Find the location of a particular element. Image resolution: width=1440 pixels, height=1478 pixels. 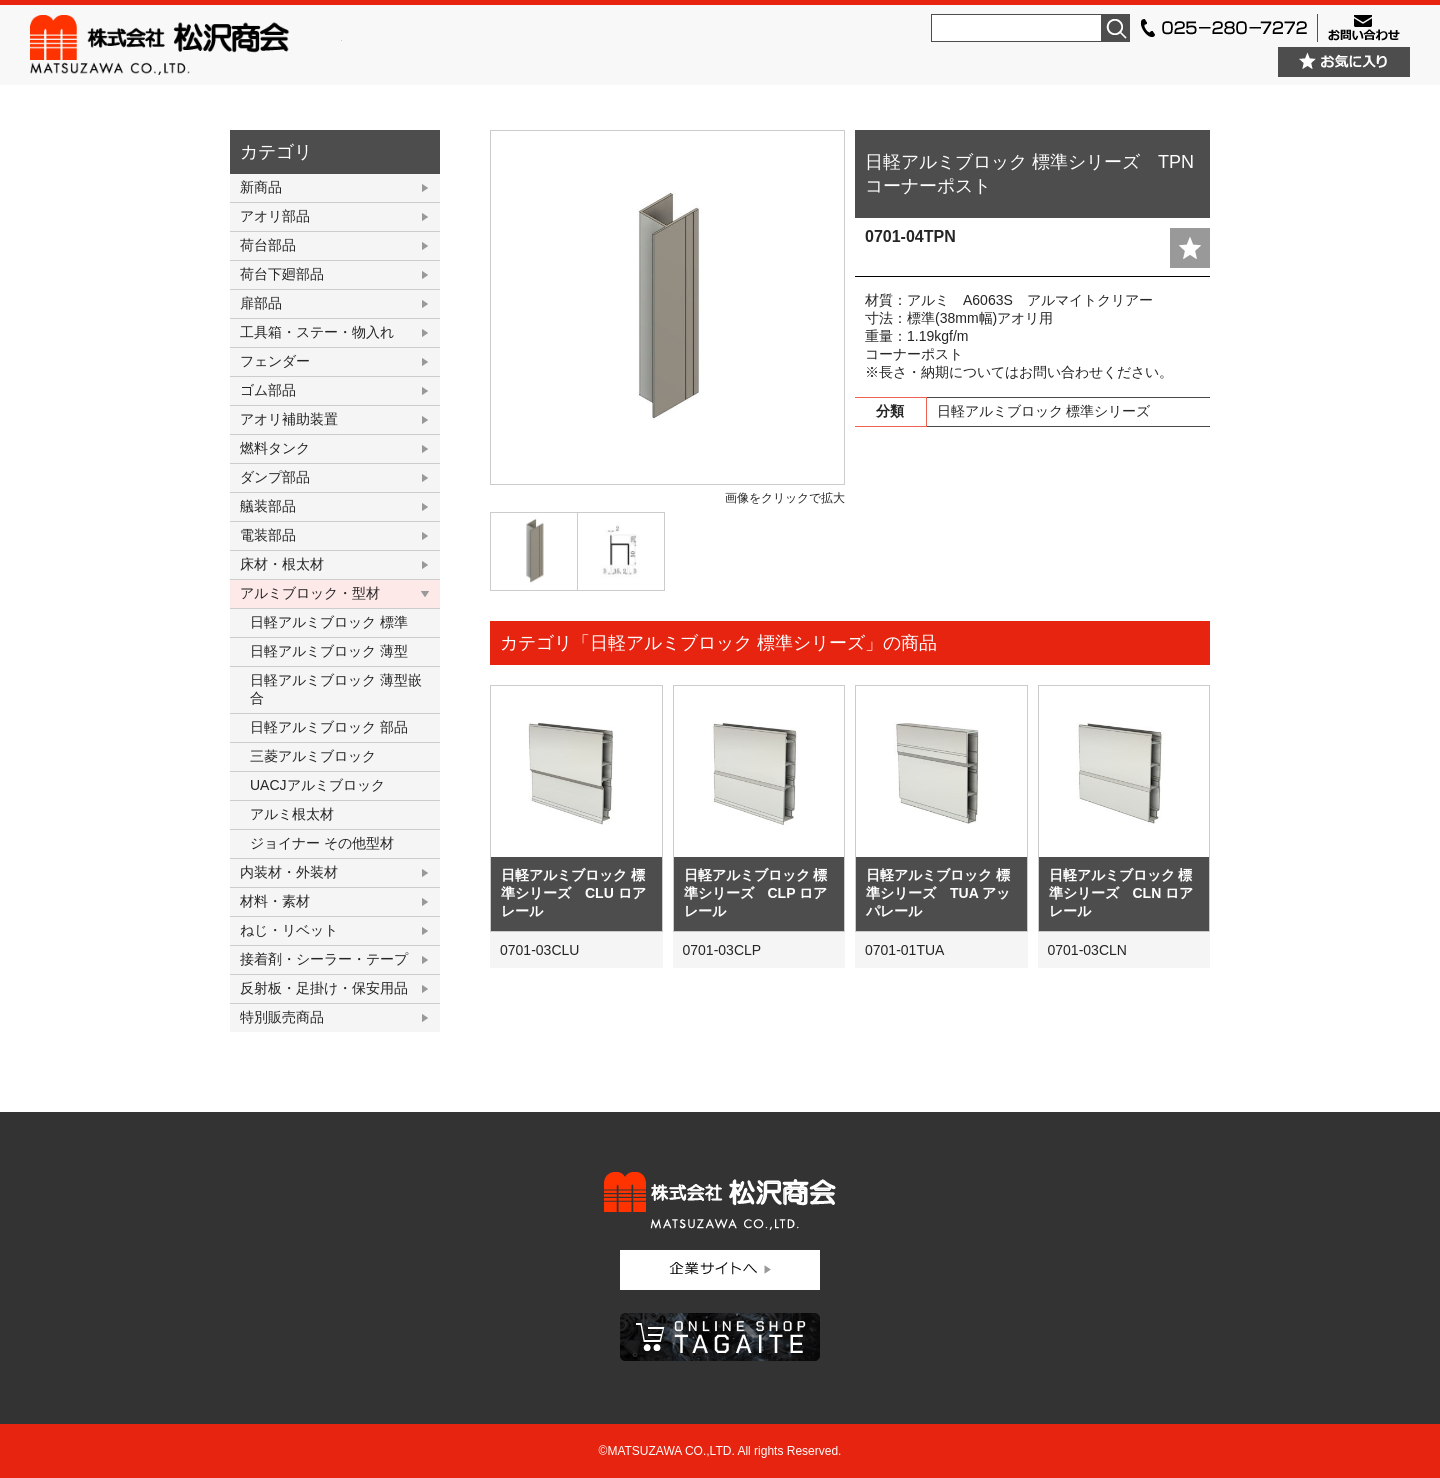

アオリ部品 is located at coordinates (275, 216).